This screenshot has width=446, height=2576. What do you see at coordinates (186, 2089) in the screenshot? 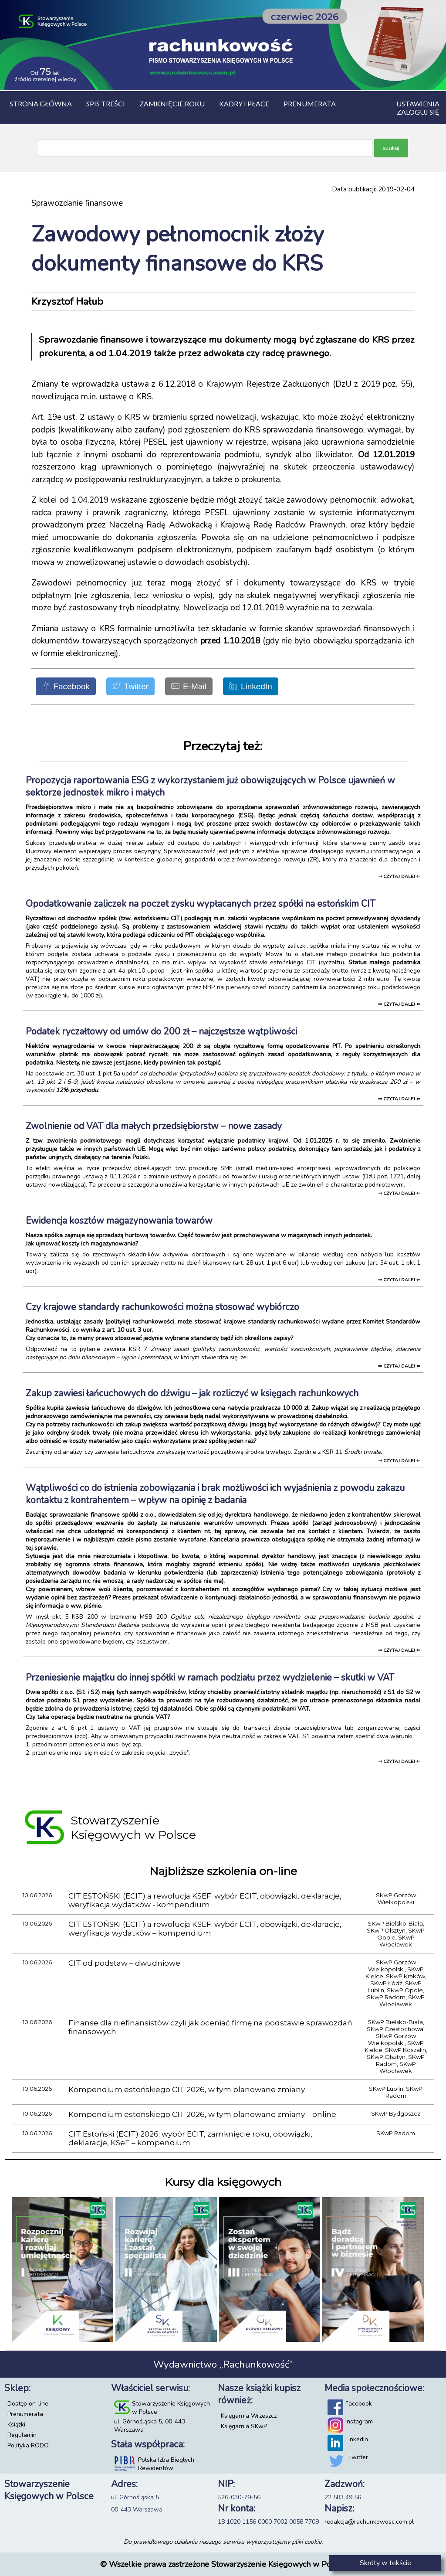
I see `Kompendium estońskiego CIT 2026, w tym planowane zmiany` at bounding box center [186, 2089].